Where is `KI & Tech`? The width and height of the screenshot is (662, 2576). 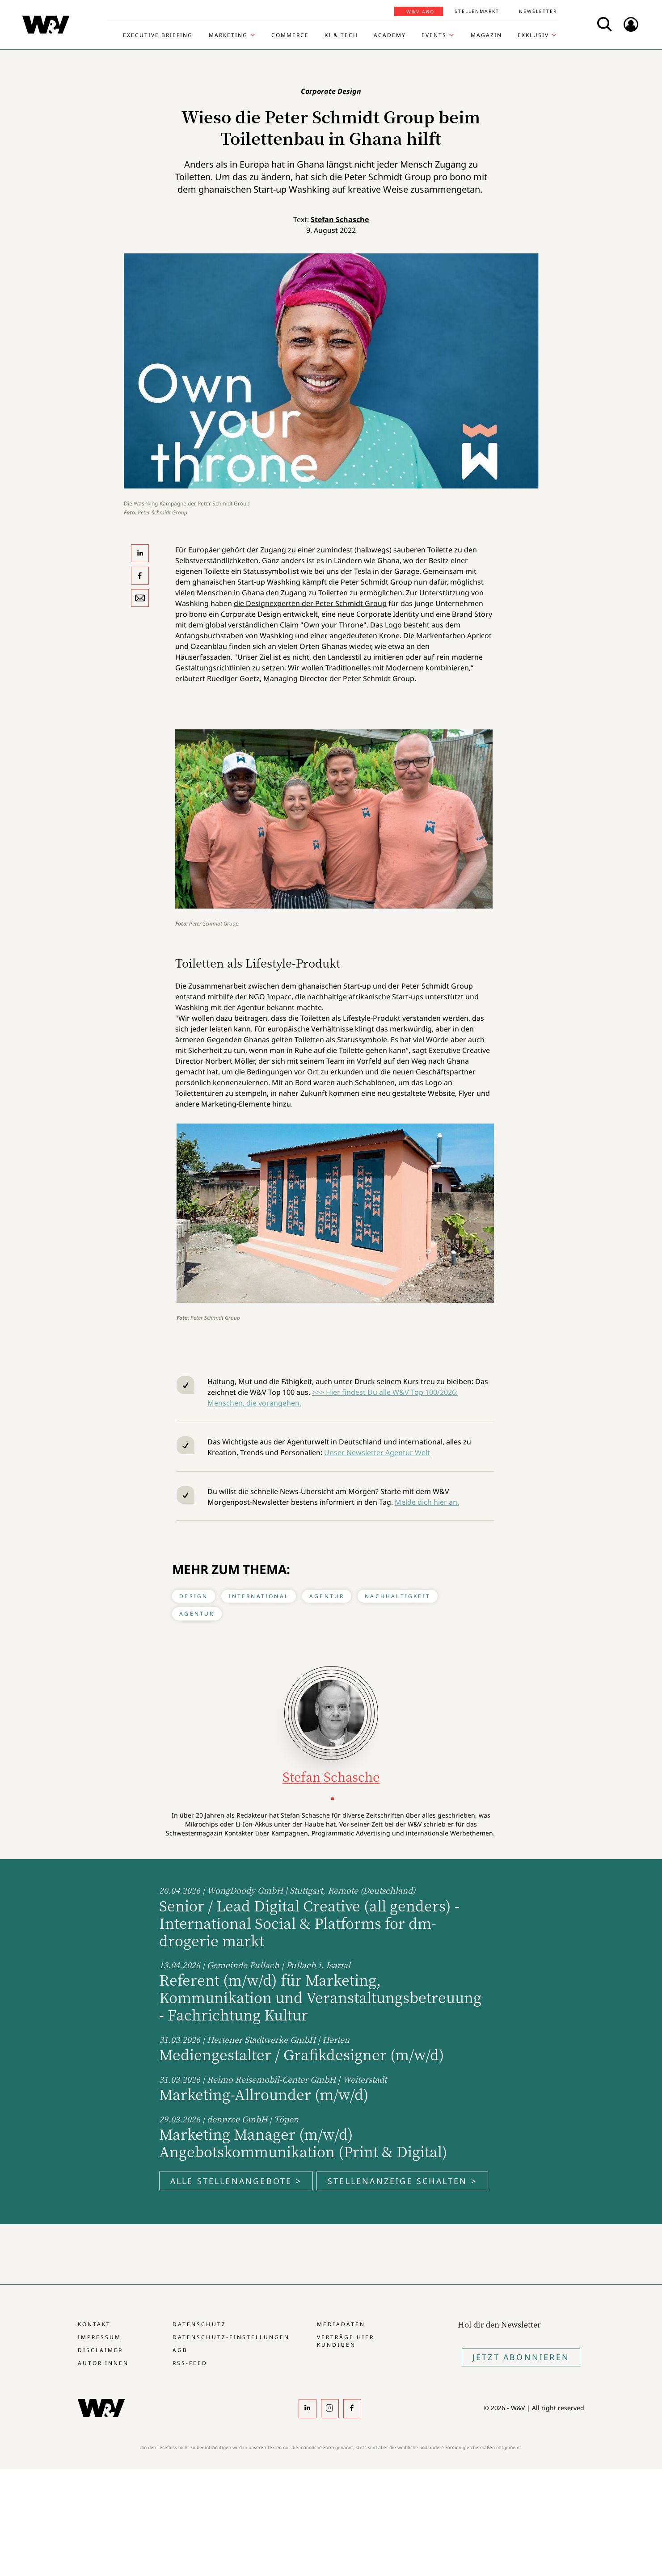 KI & Tech is located at coordinates (341, 35).